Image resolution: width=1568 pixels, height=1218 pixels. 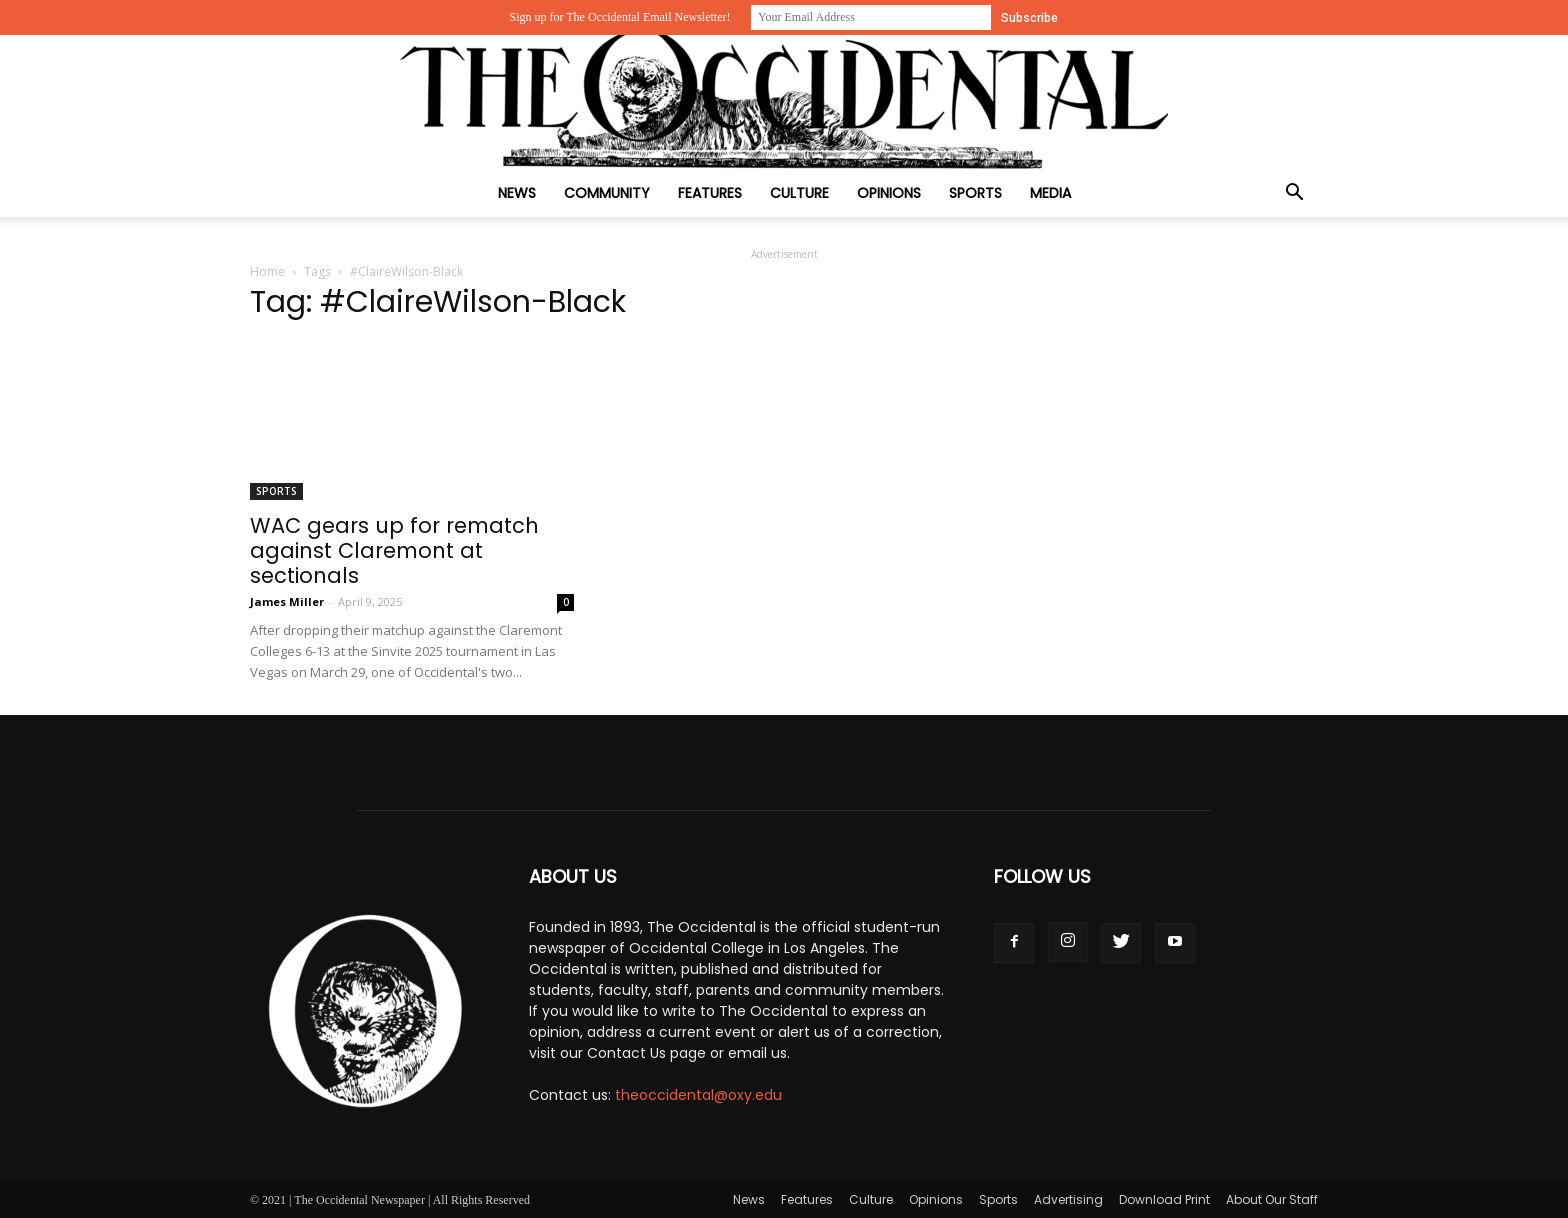 I want to click on Download Print, so click(x=1164, y=1199).